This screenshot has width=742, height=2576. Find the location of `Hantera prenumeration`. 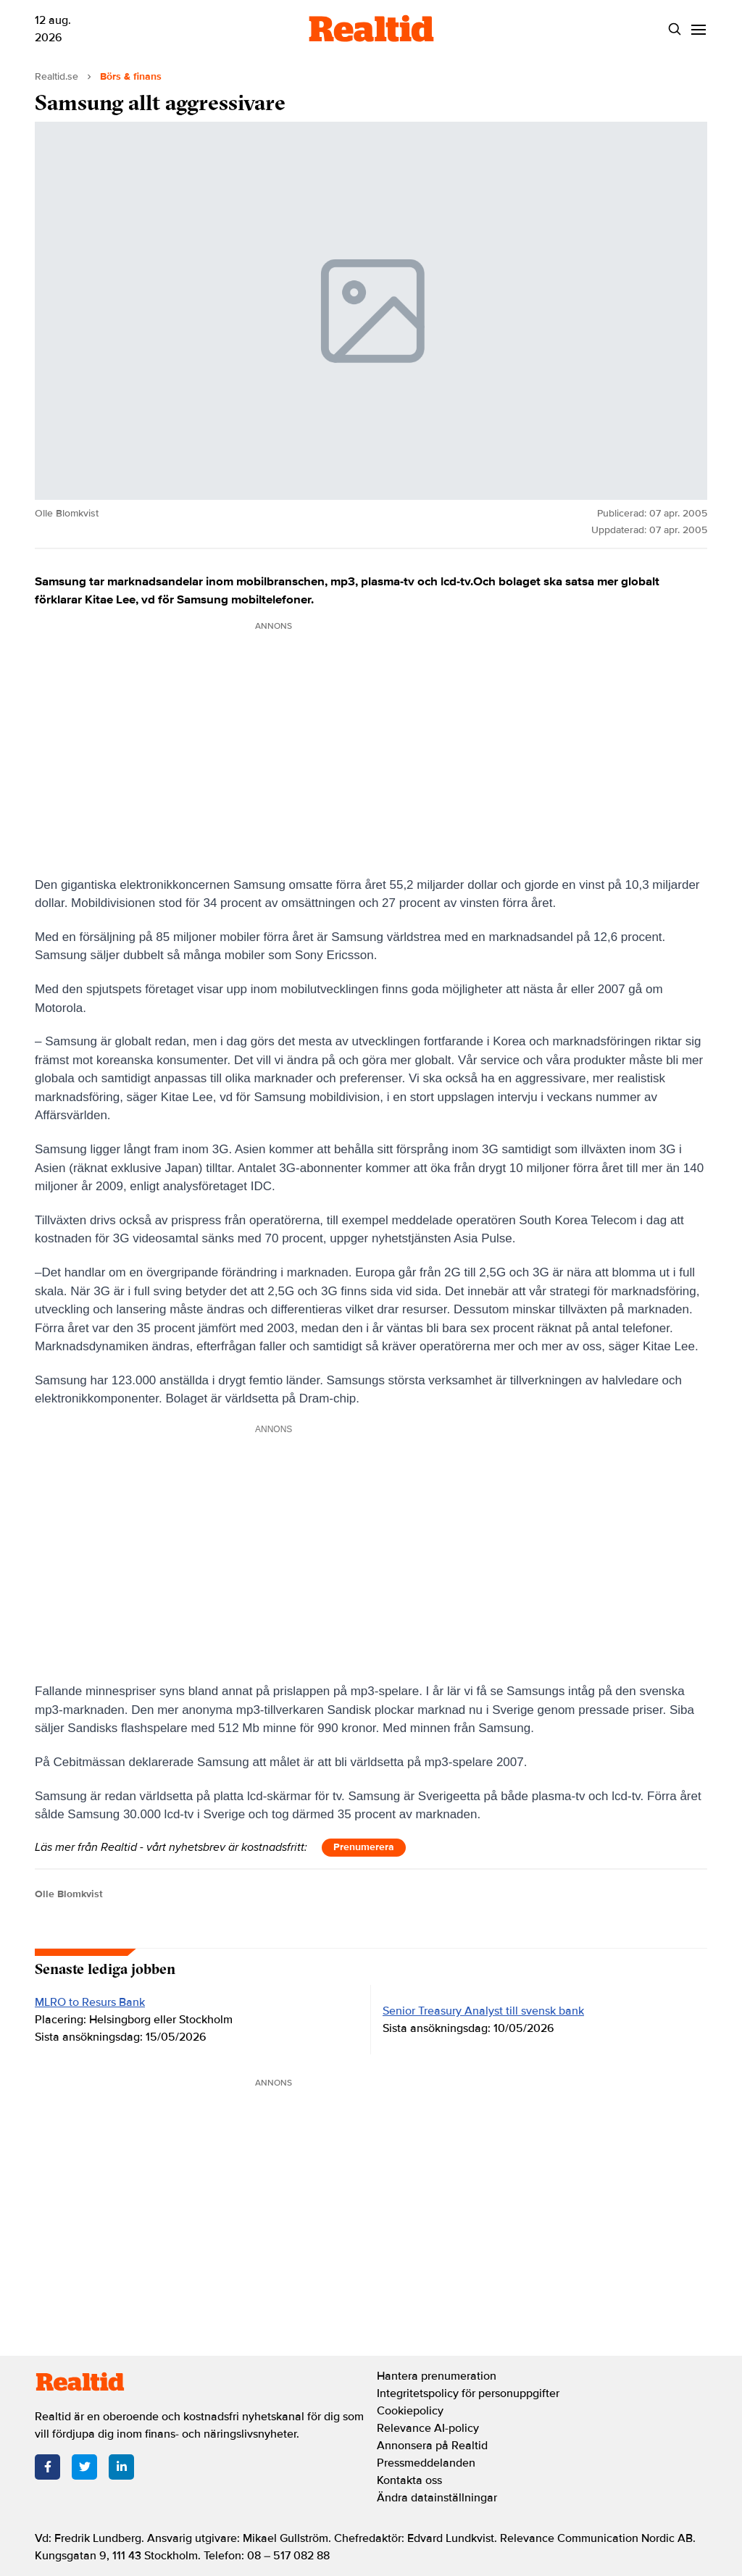

Hantera prenumeration is located at coordinates (436, 2376).